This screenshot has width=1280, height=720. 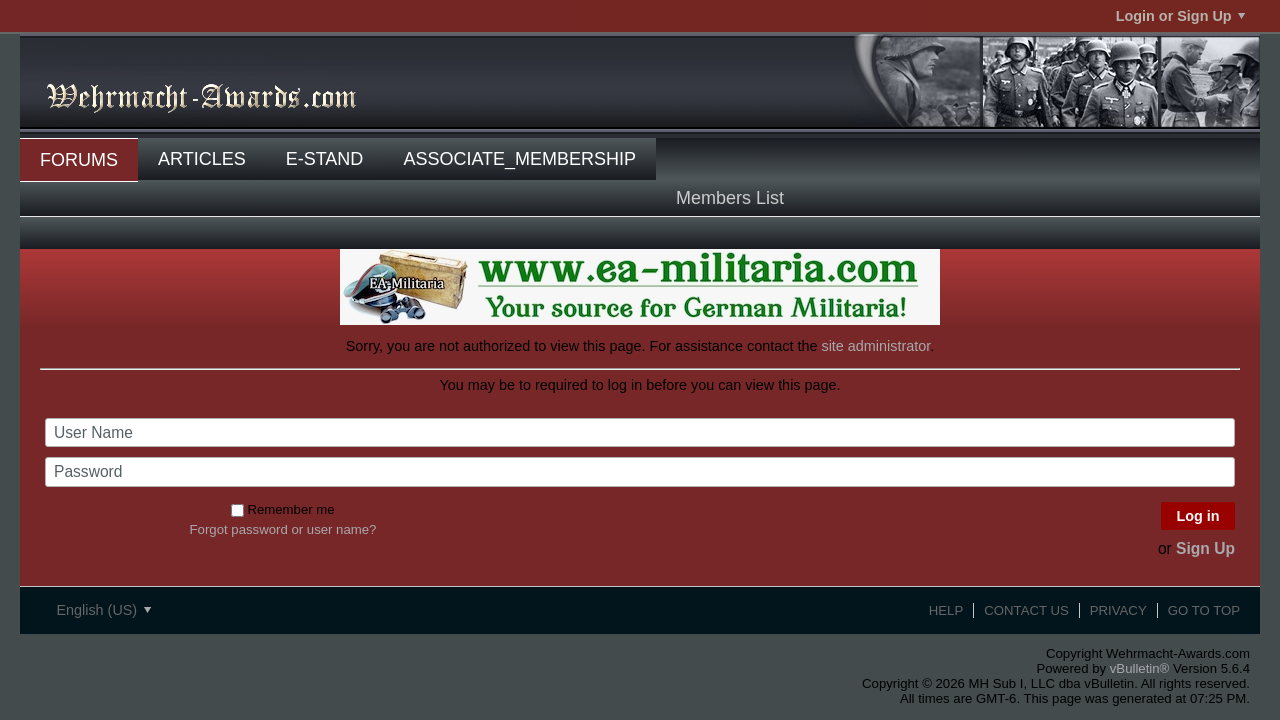 I want to click on Forgot password or user name?, so click(x=283, y=529).